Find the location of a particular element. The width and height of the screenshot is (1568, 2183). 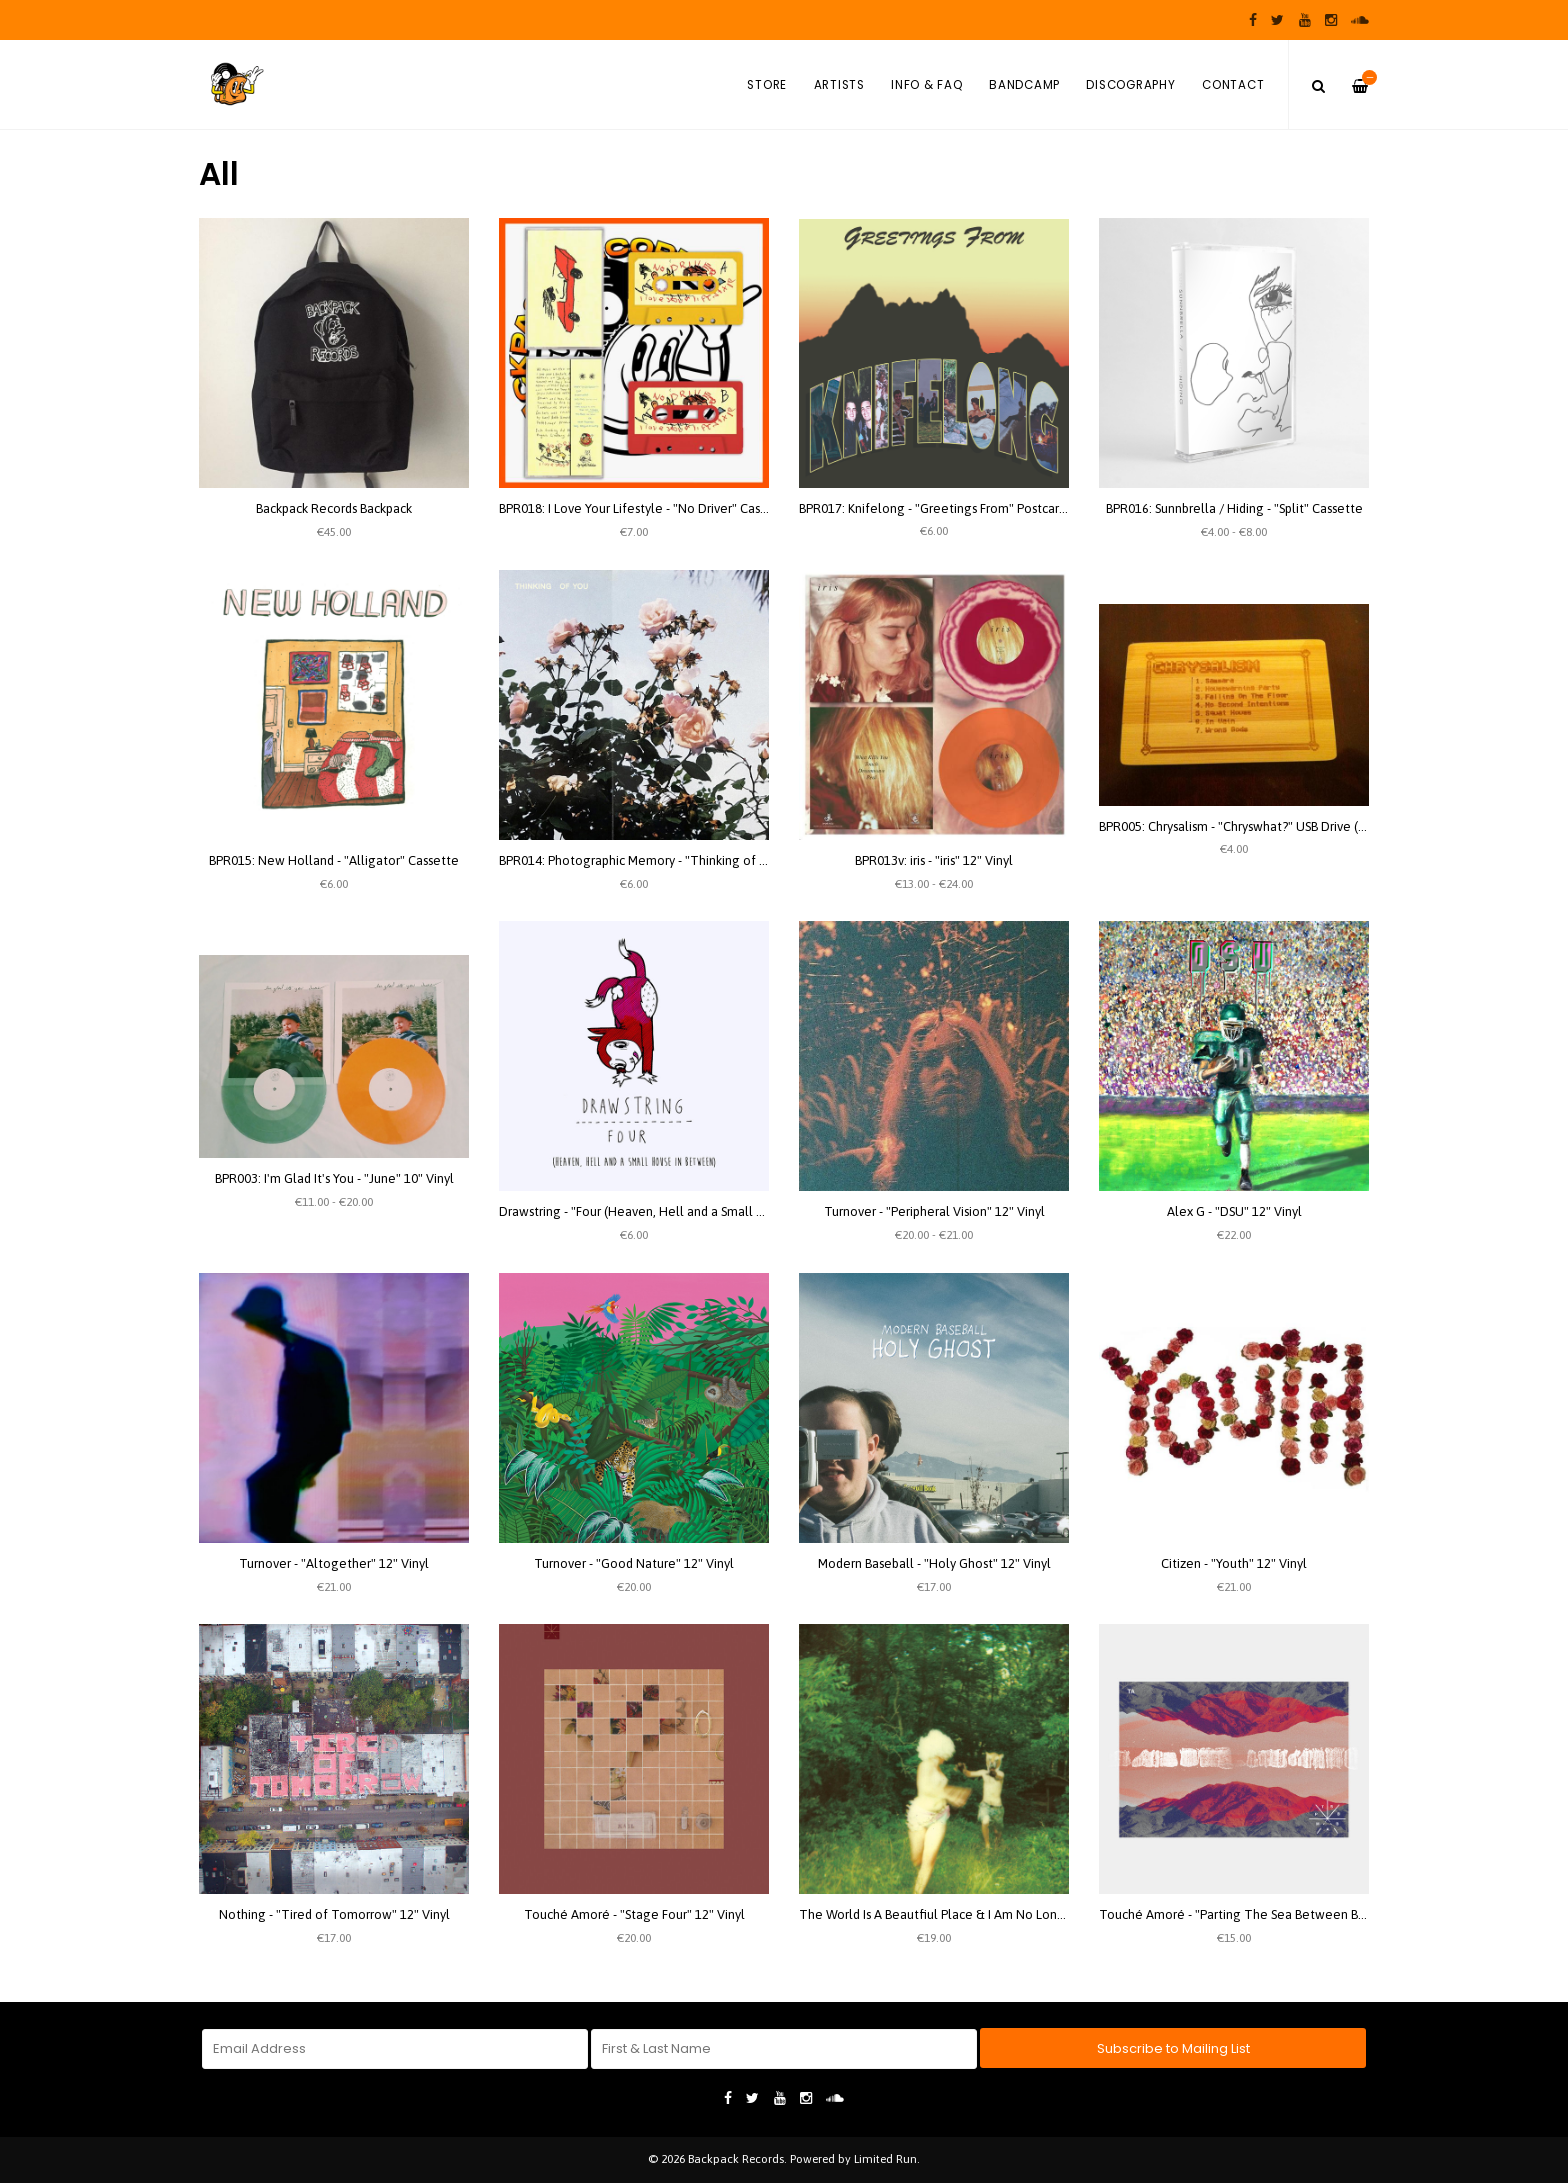

BPR017: Knifelong - "Greetings From" Postcard Flexi is located at coordinates (947, 508).